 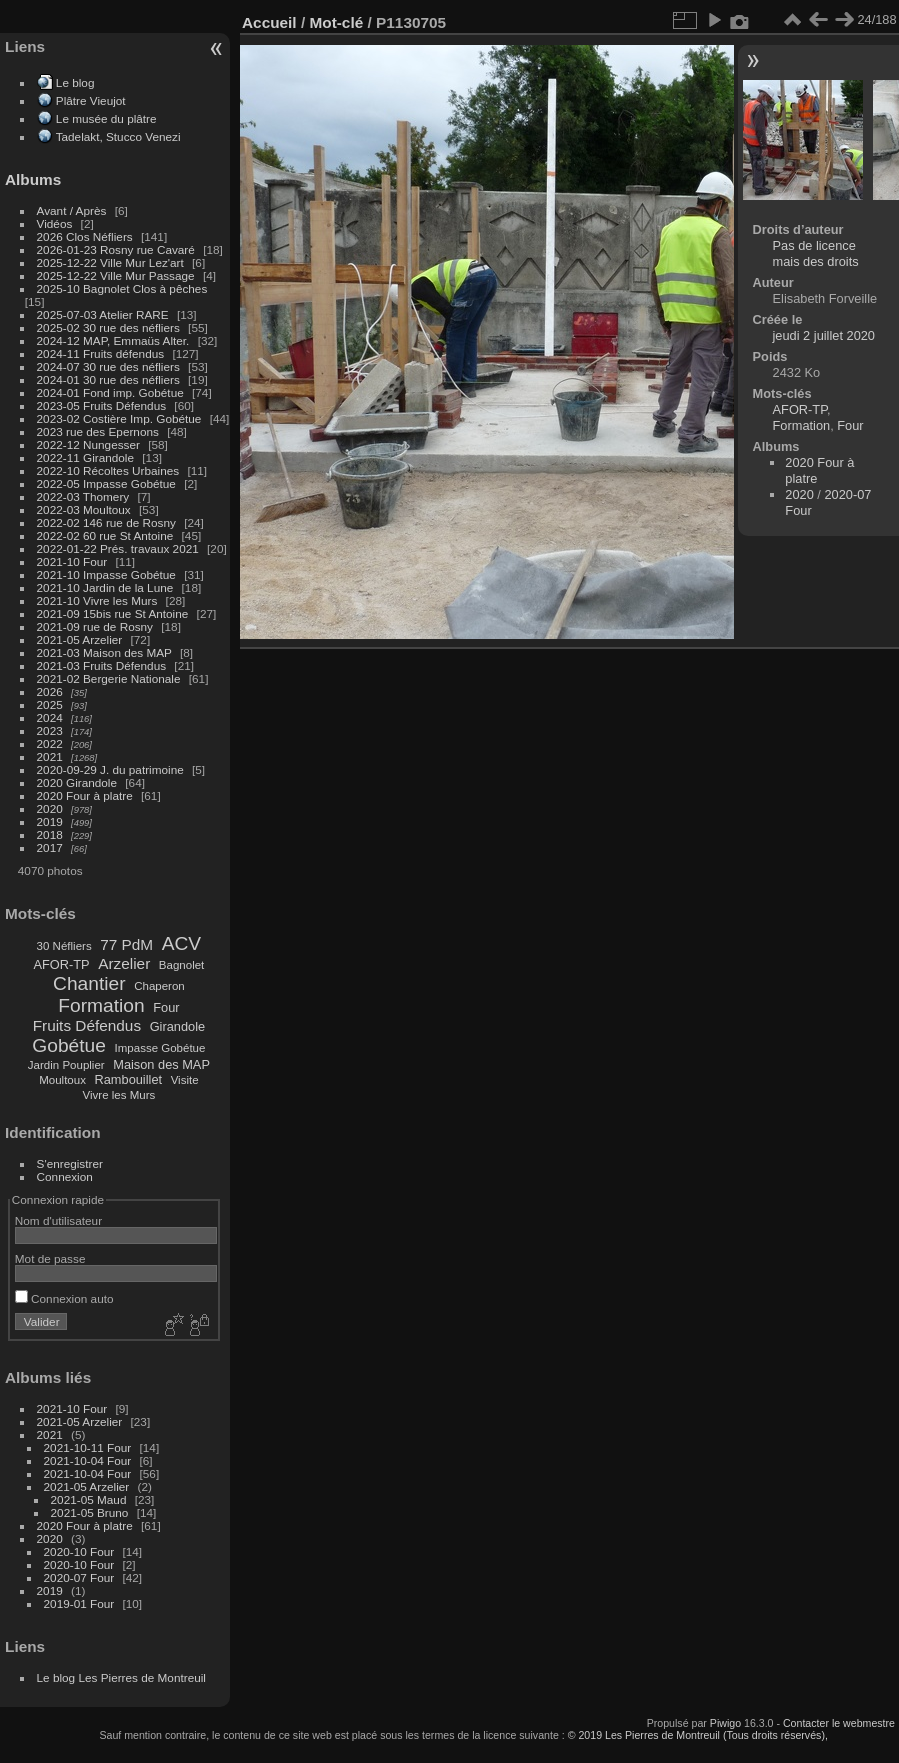 I want to click on 2021-05 Maud, so click(x=89, y=1499).